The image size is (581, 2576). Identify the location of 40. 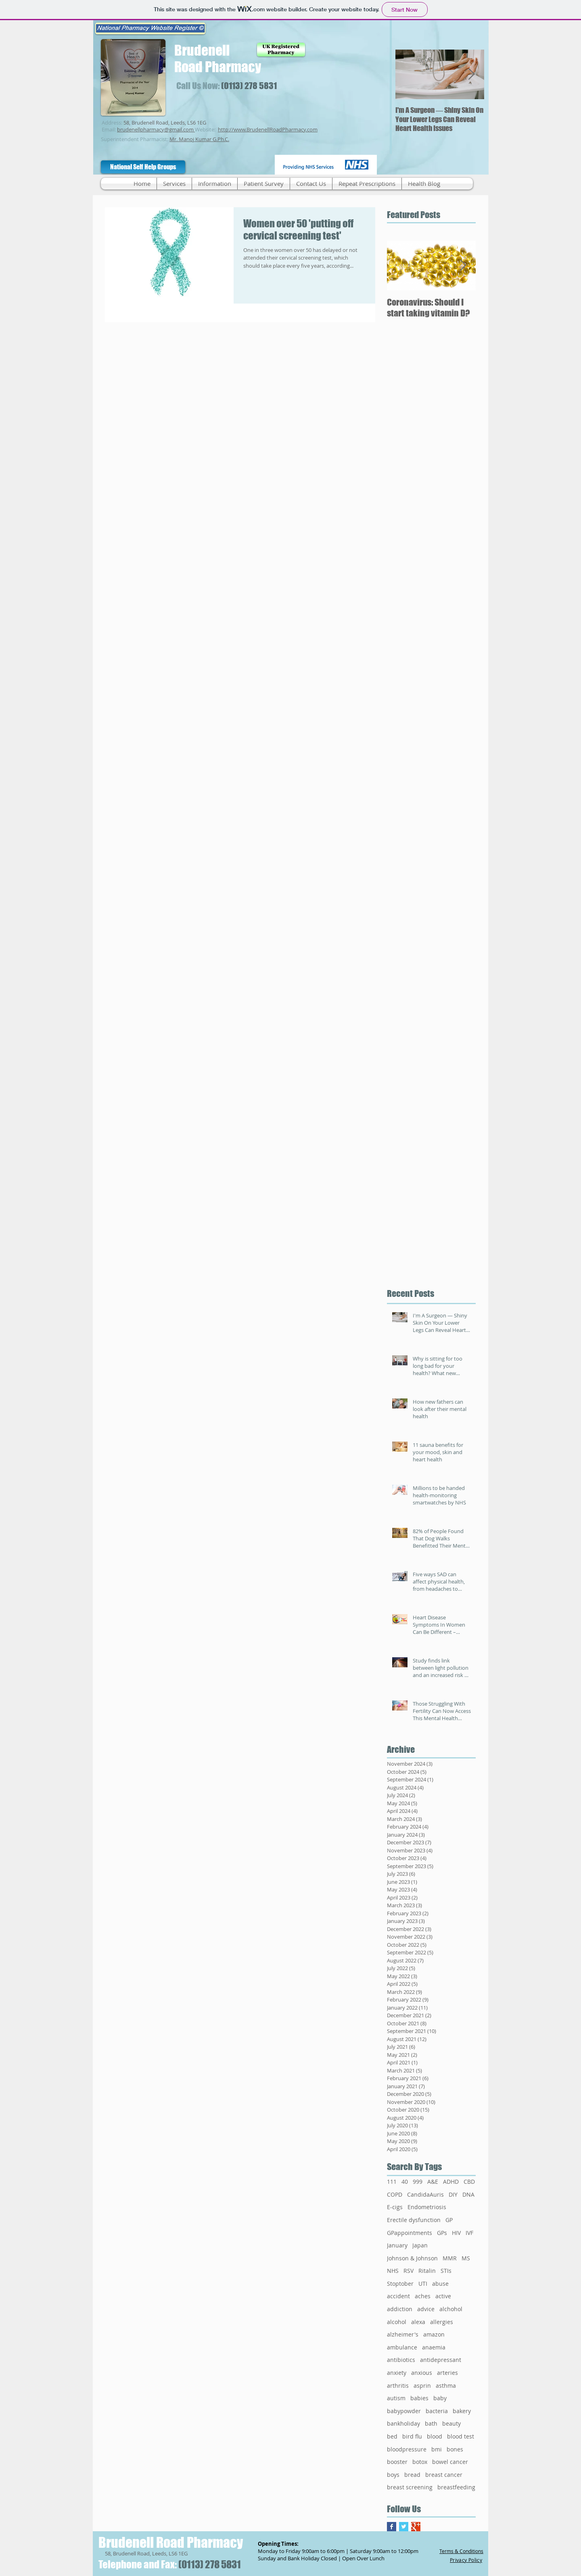
(404, 2181).